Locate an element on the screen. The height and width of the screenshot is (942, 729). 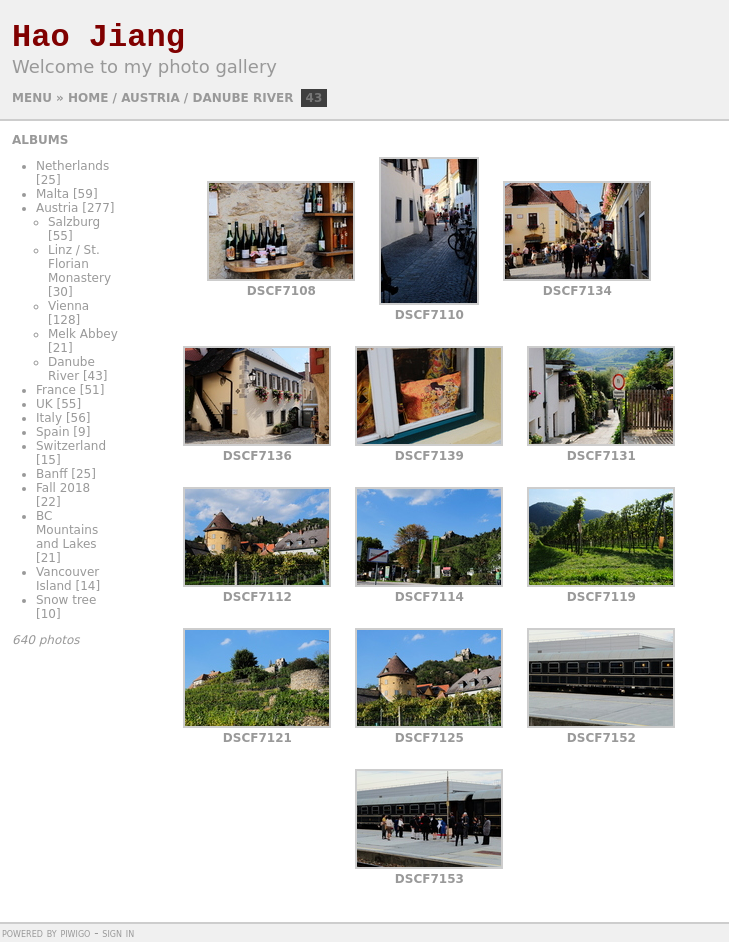
Snow tree is located at coordinates (66, 600).